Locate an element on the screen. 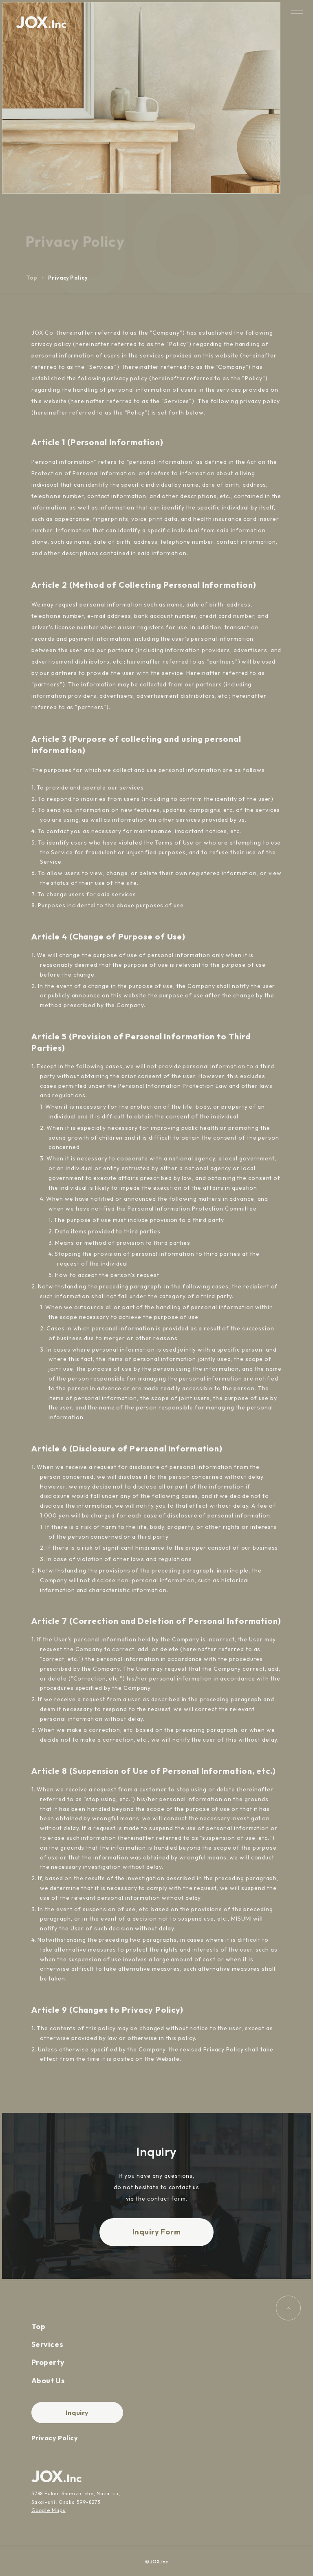  Privacy Policy is located at coordinates (54, 2438).